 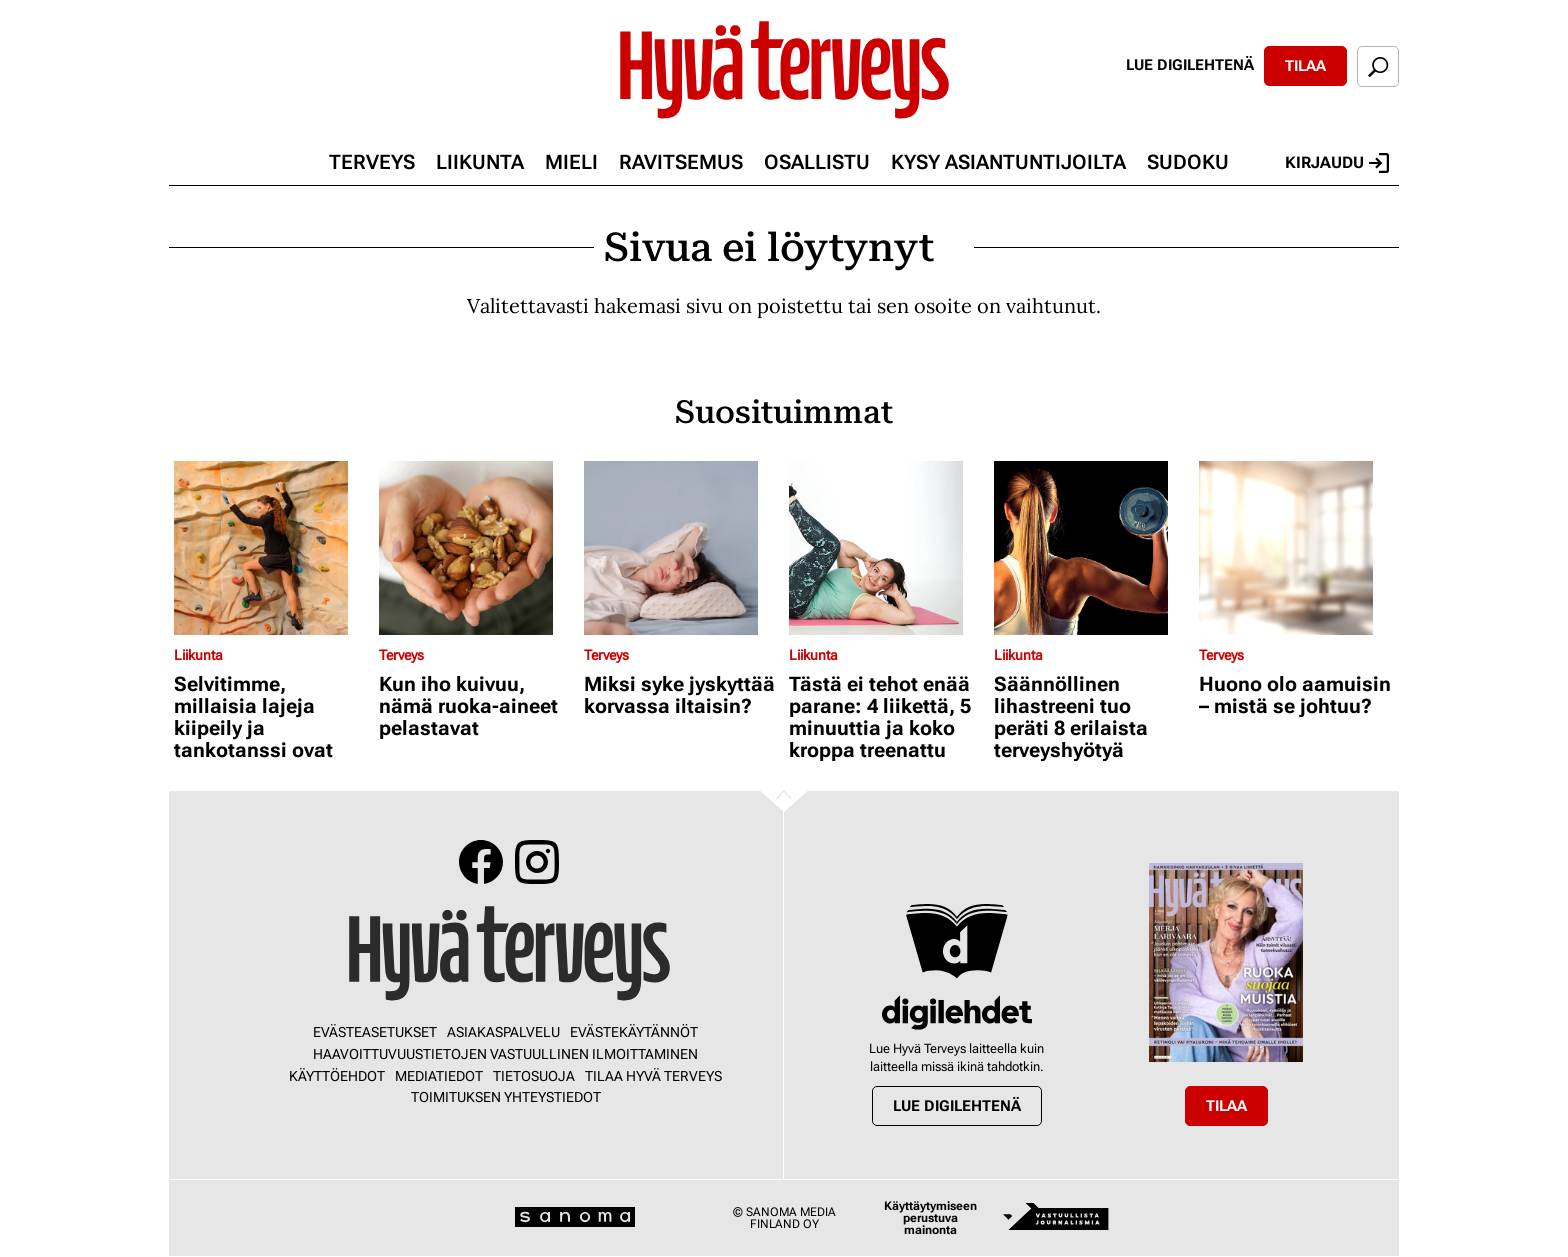 What do you see at coordinates (1337, 163) in the screenshot?
I see `Kirjaudu` at bounding box center [1337, 163].